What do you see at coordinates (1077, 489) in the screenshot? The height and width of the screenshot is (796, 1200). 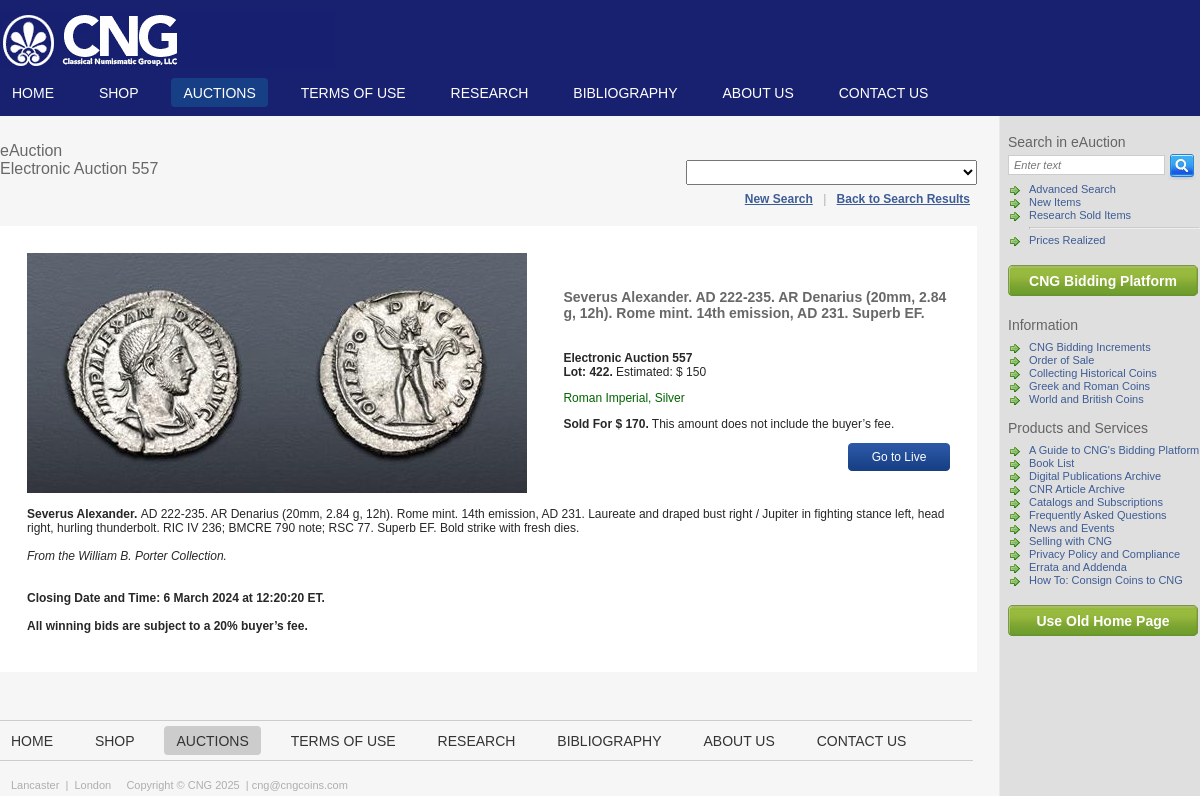 I see `CNR Article Archive` at bounding box center [1077, 489].